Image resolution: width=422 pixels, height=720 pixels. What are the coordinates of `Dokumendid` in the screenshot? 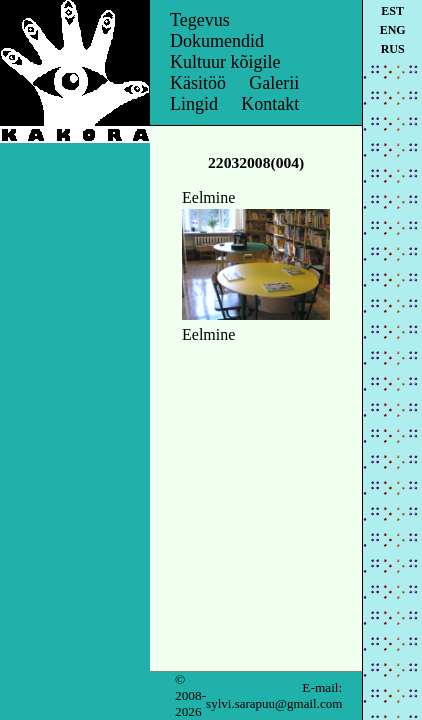 It's located at (217, 41).